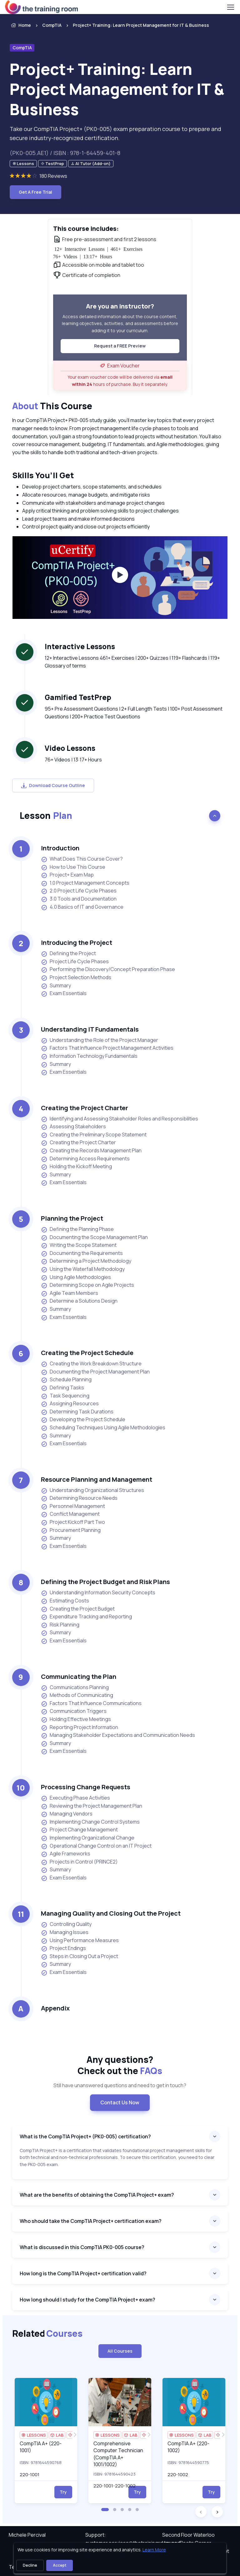  Describe the element at coordinates (114, 2486) in the screenshot. I see `220-1001-220-1002 [note]` at that location.